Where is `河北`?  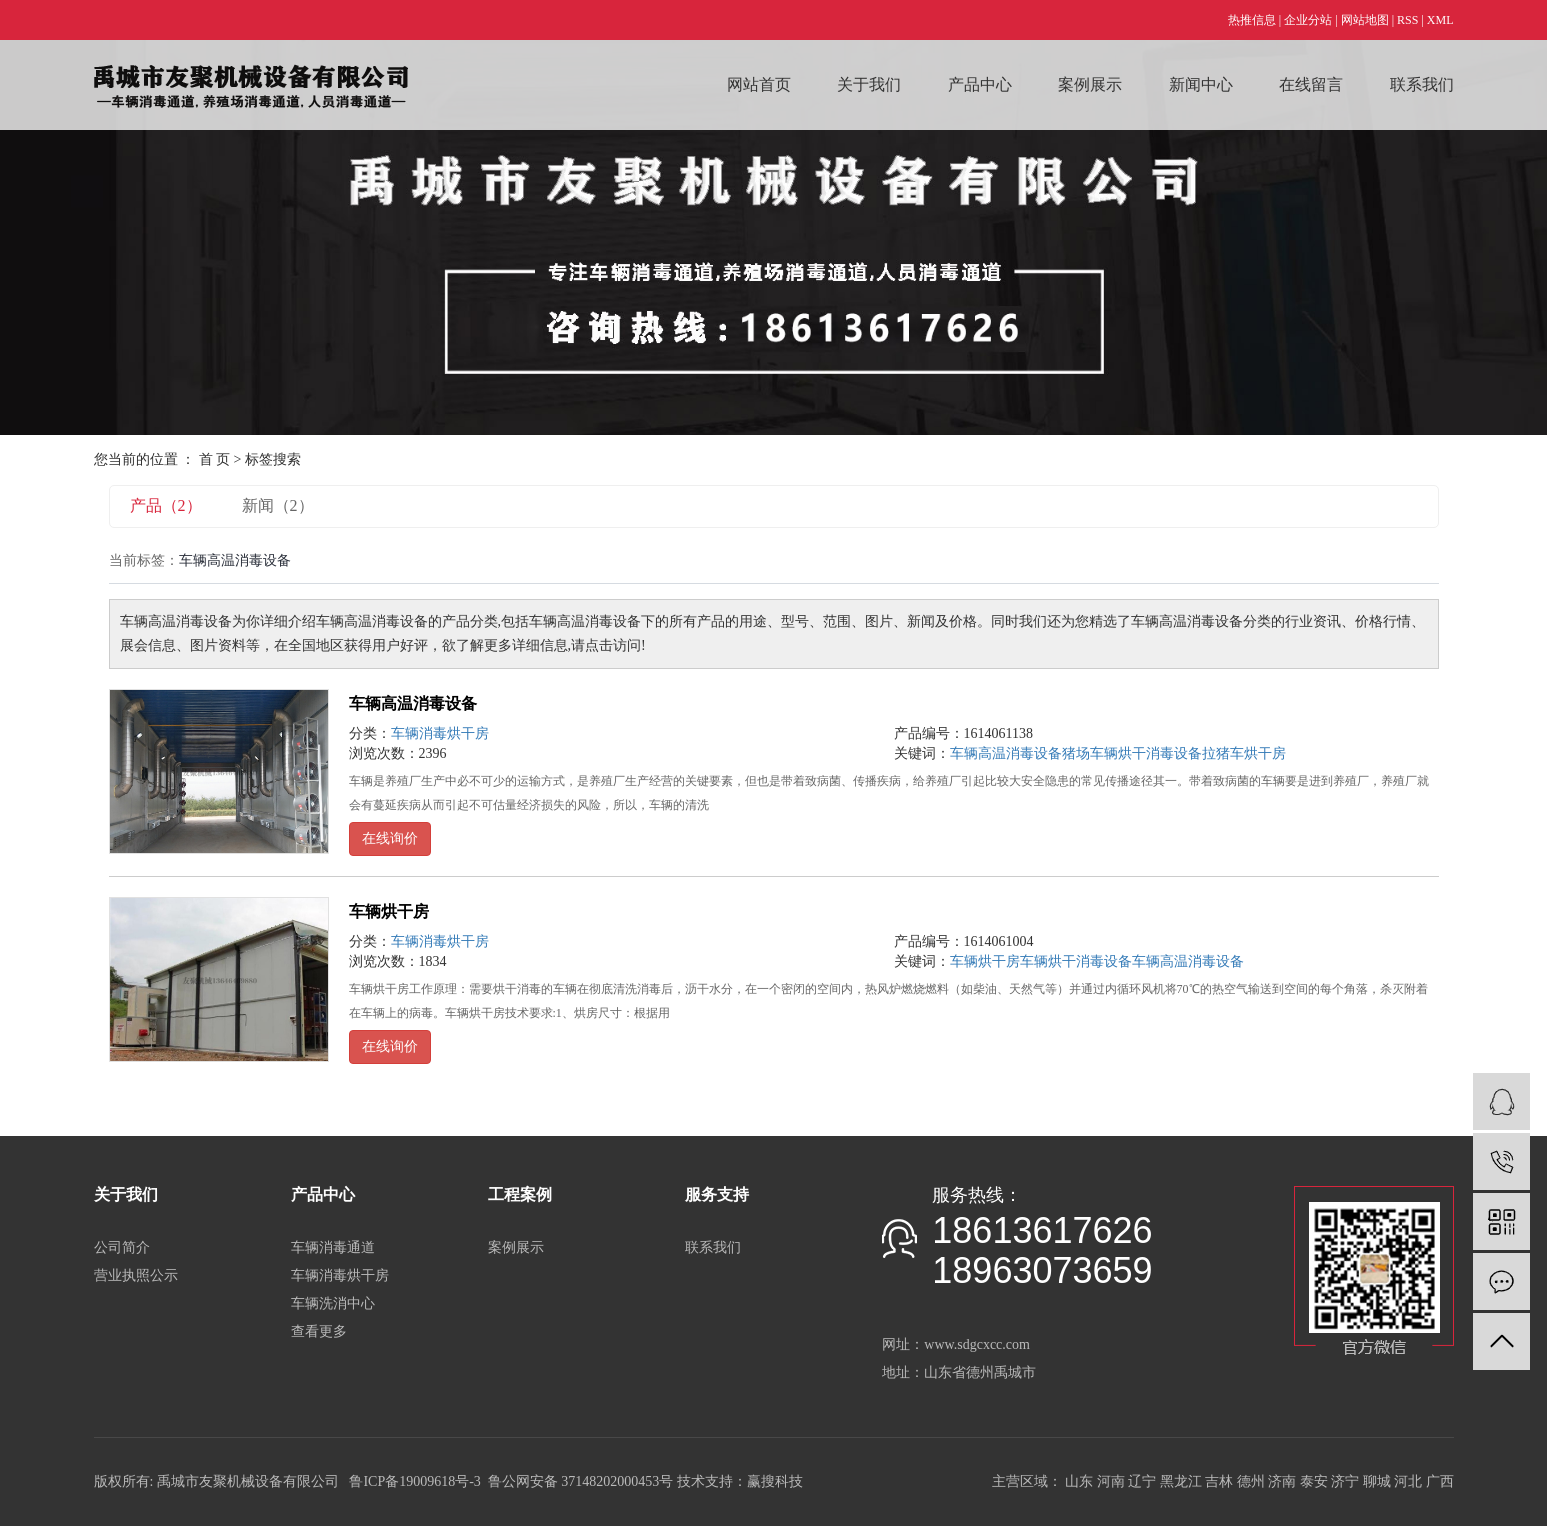 河北 is located at coordinates (1408, 1481).